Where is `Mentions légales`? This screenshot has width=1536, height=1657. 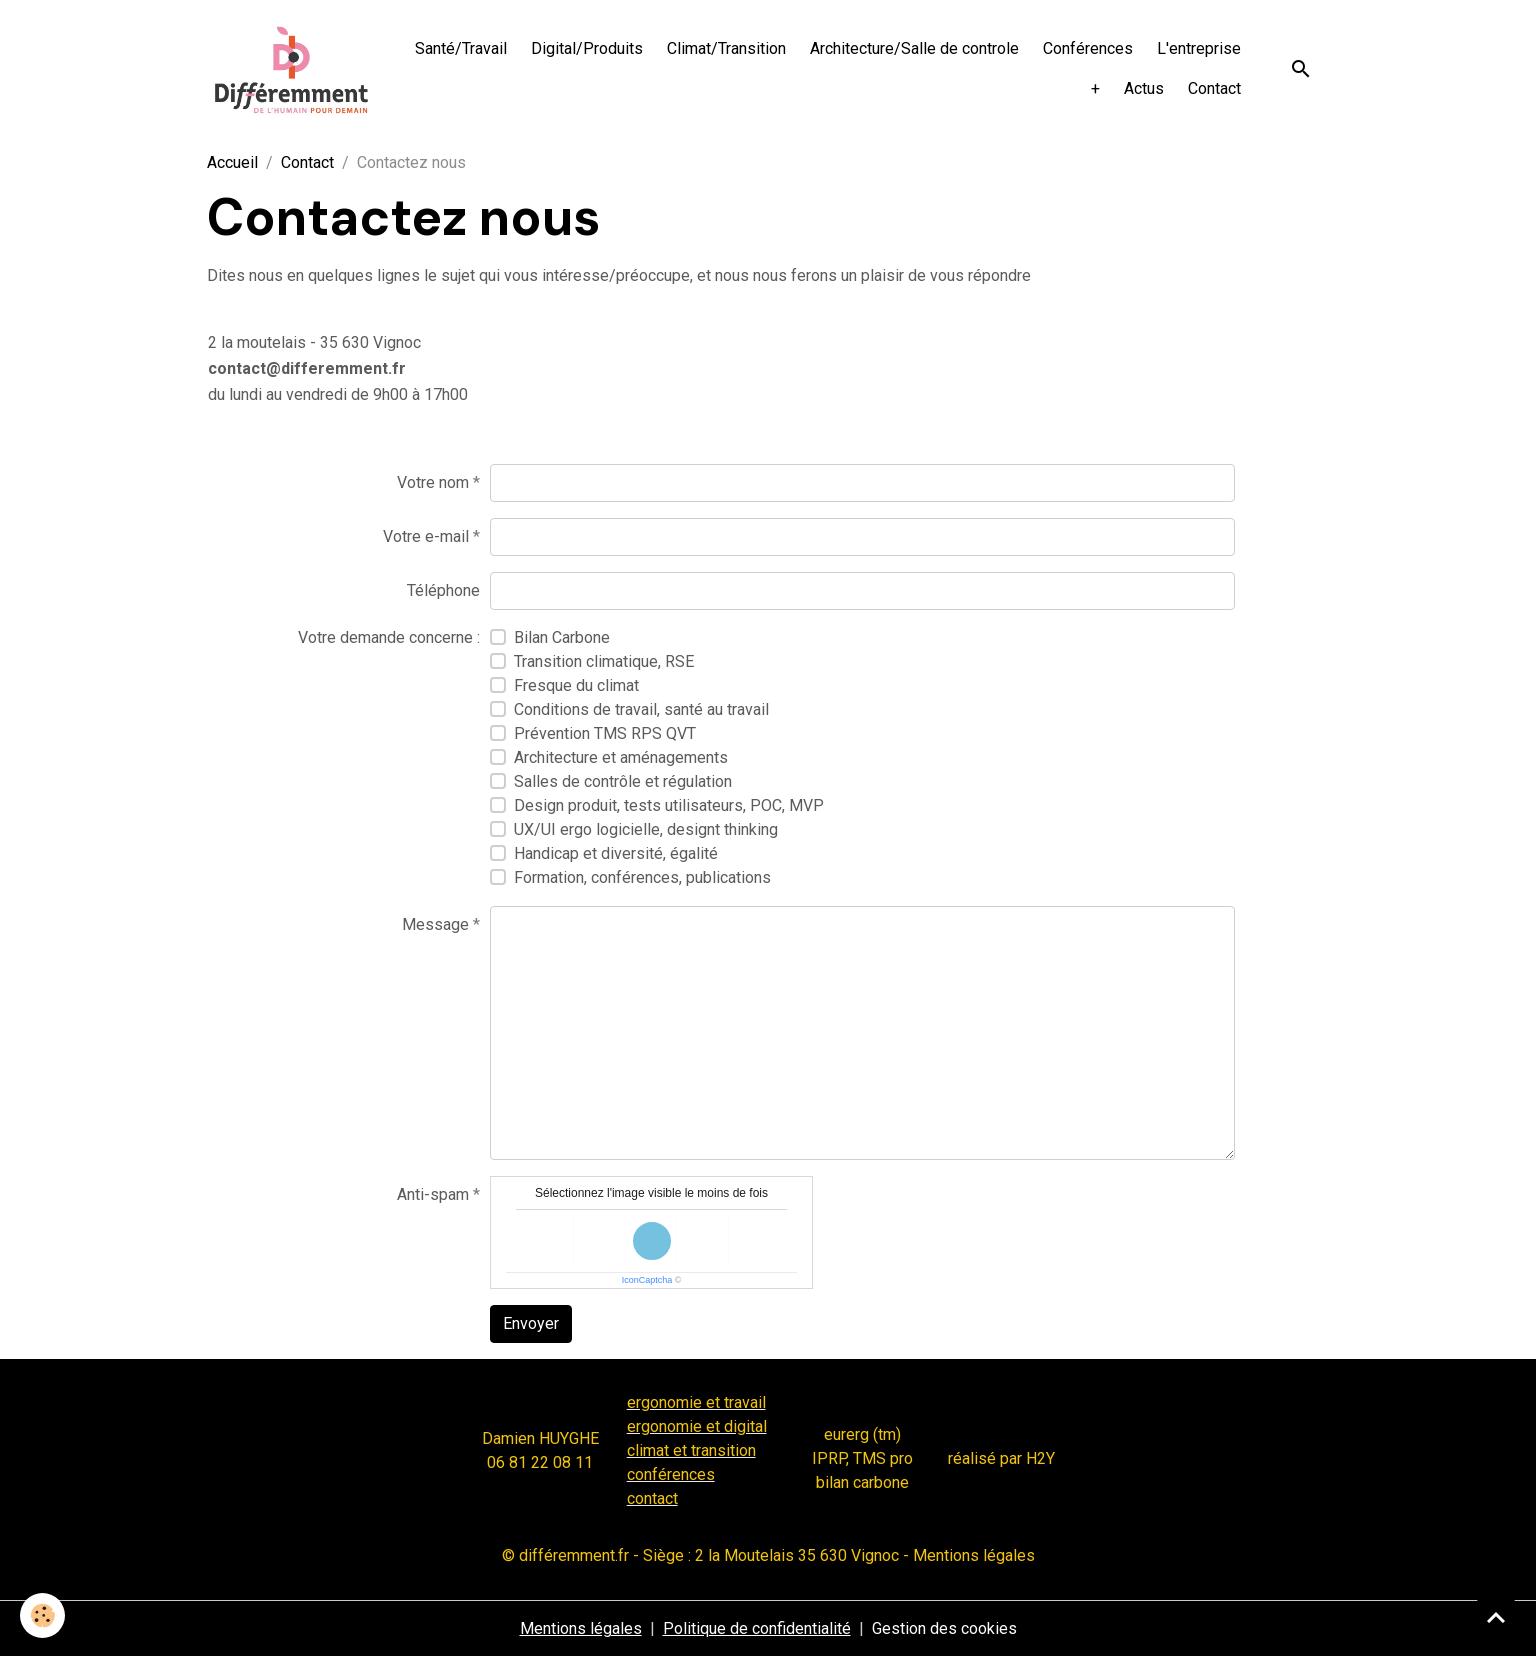 Mentions légales is located at coordinates (581, 1628).